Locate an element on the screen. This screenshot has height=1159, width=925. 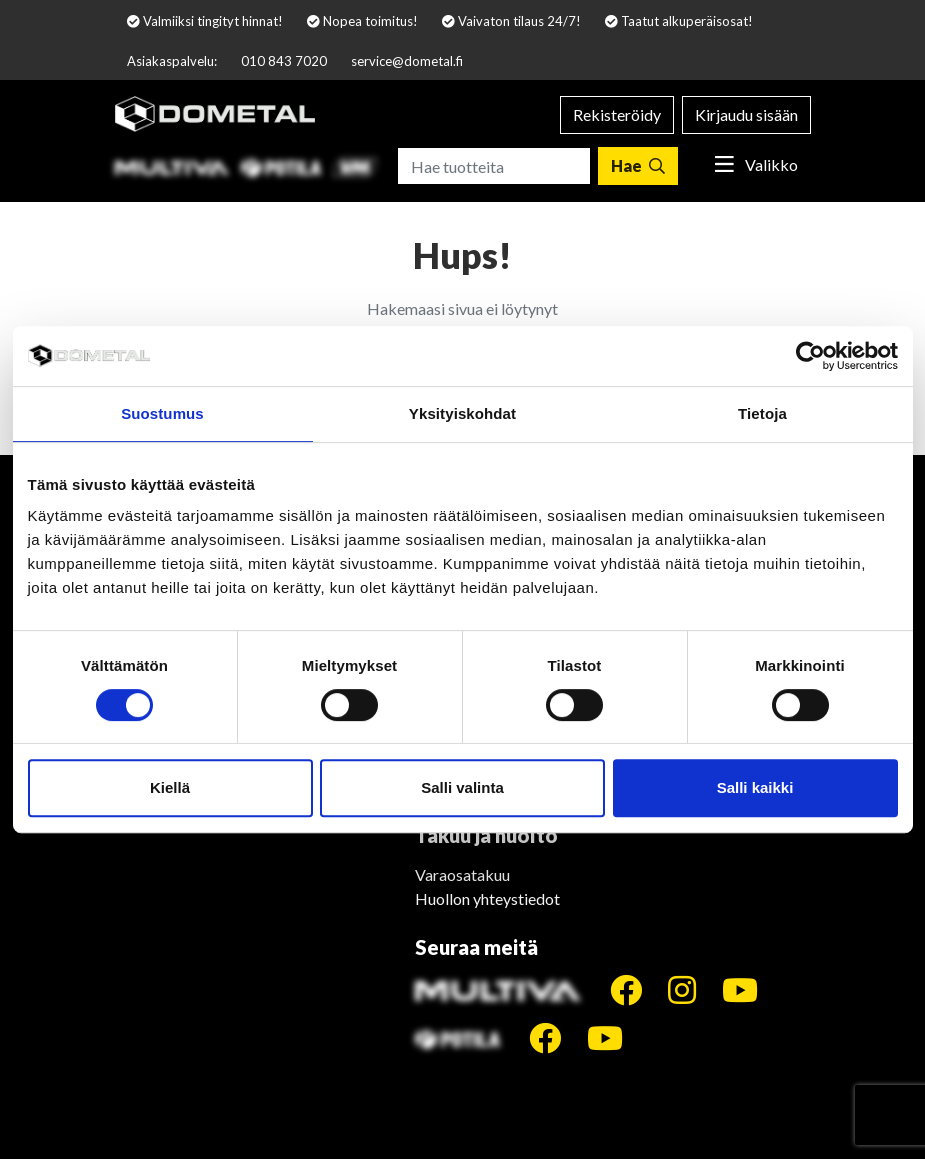
Salli kaikki is located at coordinates (755, 787).